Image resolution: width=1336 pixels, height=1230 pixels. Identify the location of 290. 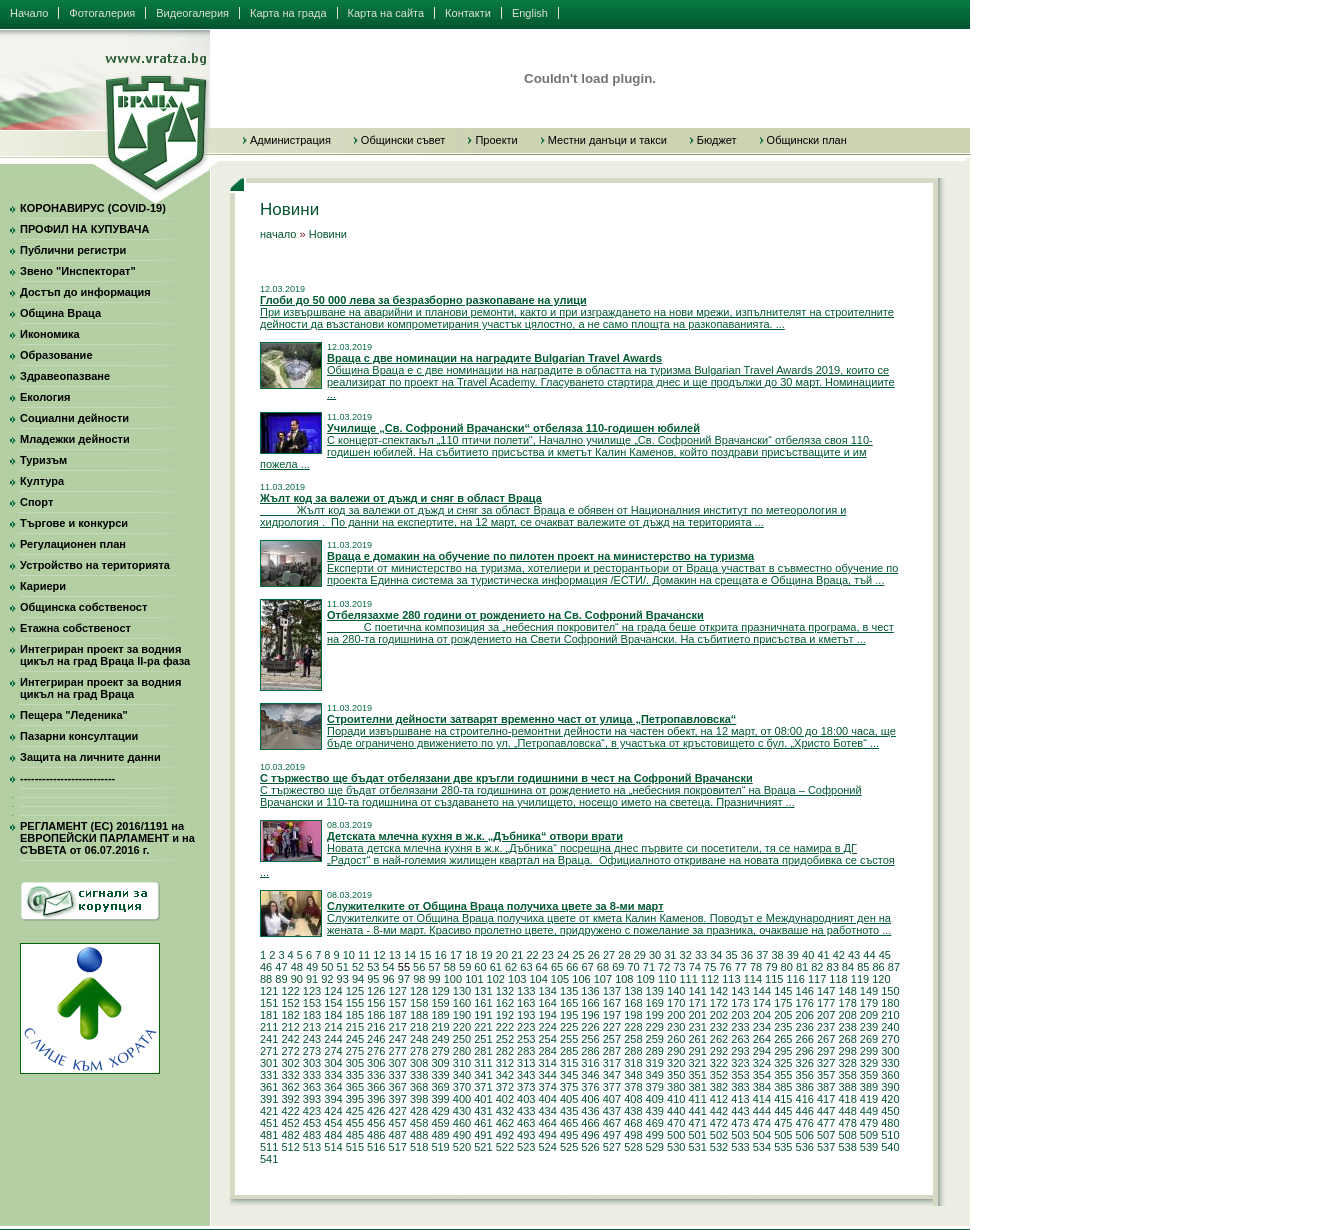
(676, 1051).